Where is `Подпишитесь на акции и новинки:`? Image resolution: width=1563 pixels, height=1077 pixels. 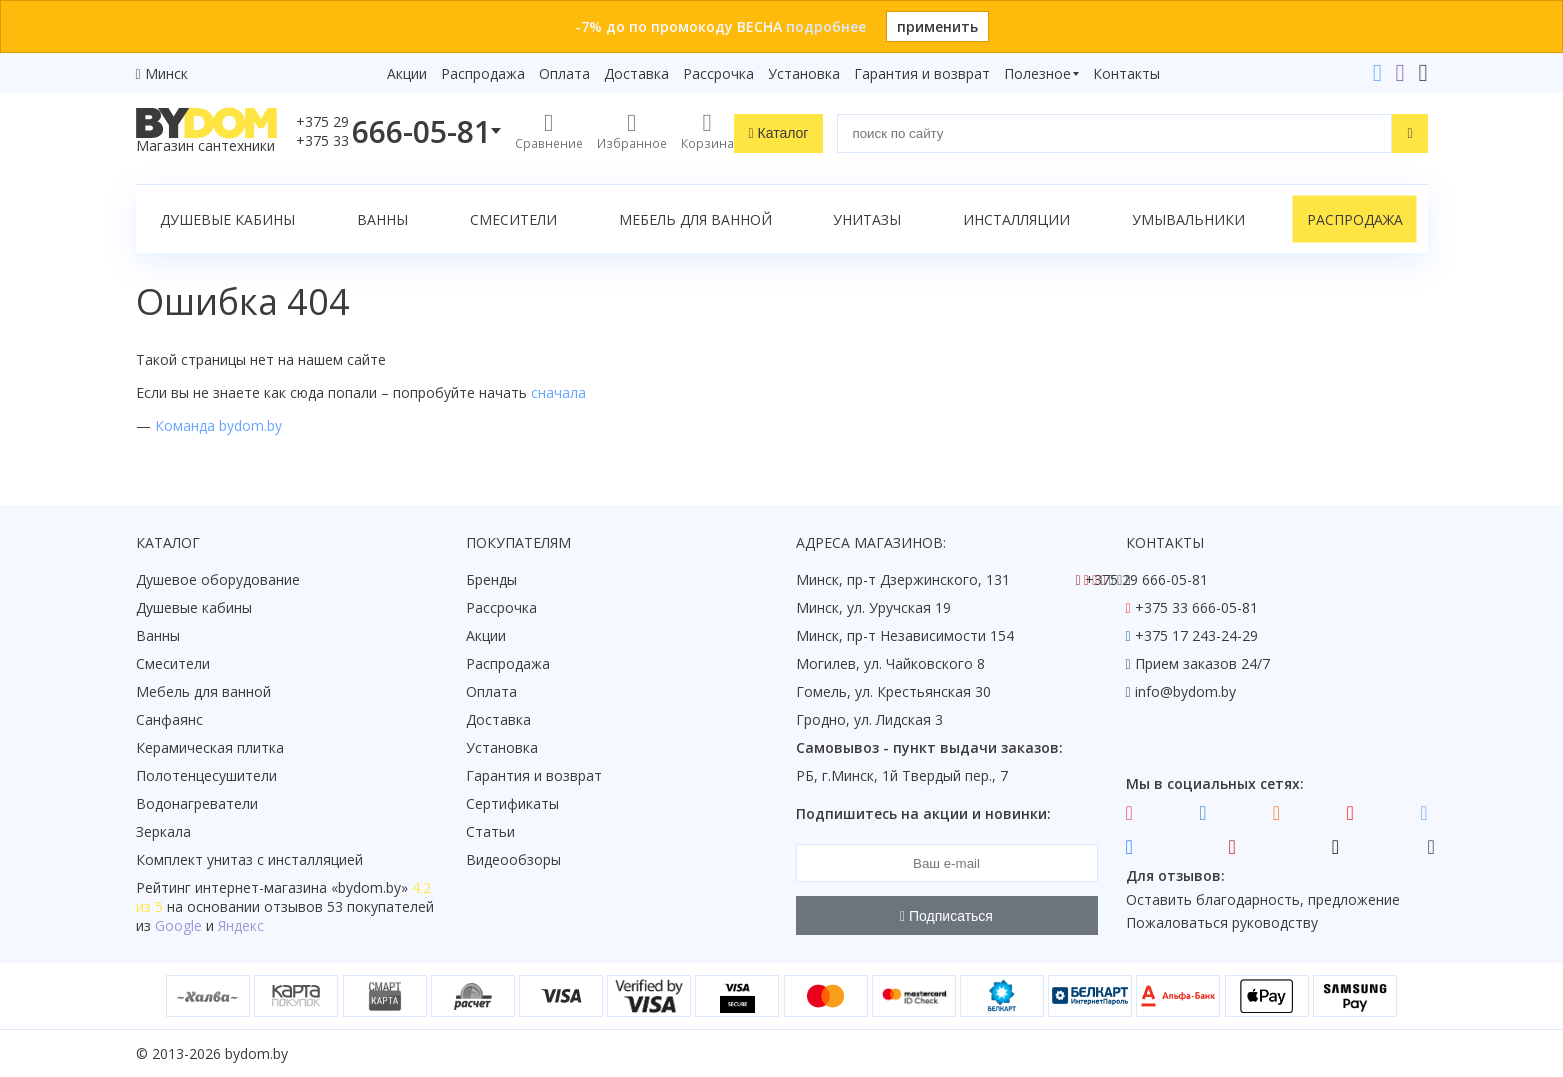 Подпишитесь на акции и новинки: is located at coordinates (923, 813).